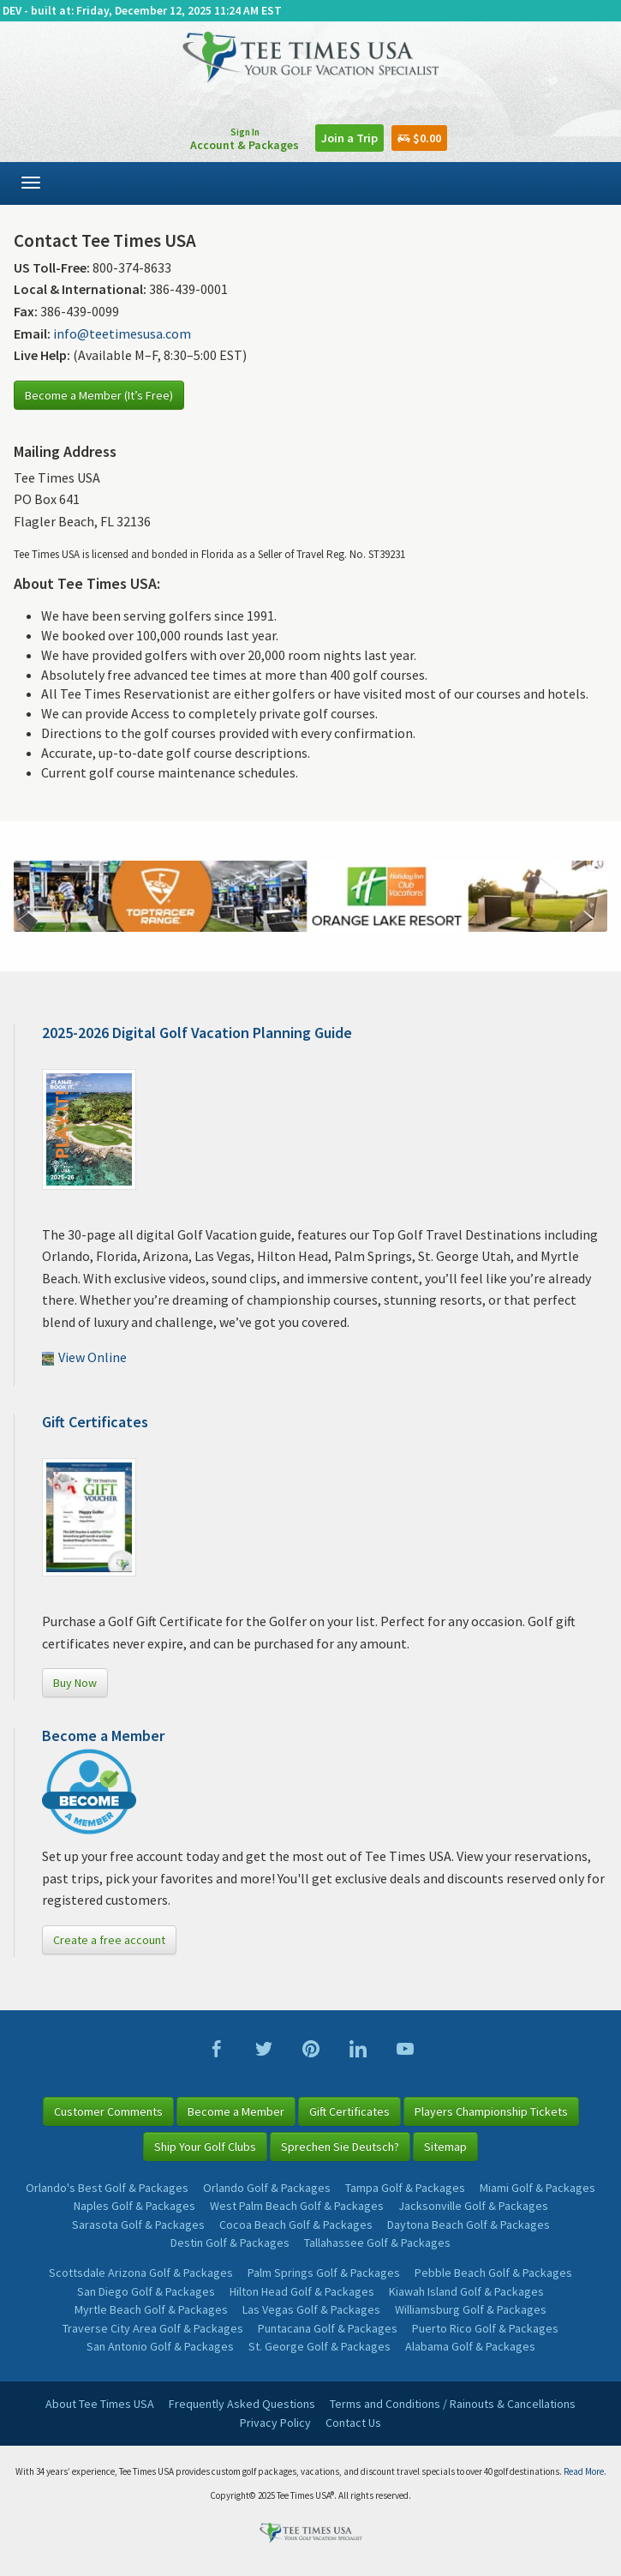 The image size is (621, 2576). Describe the element at coordinates (470, 2346) in the screenshot. I see `Alabama Golf & Packages` at that location.